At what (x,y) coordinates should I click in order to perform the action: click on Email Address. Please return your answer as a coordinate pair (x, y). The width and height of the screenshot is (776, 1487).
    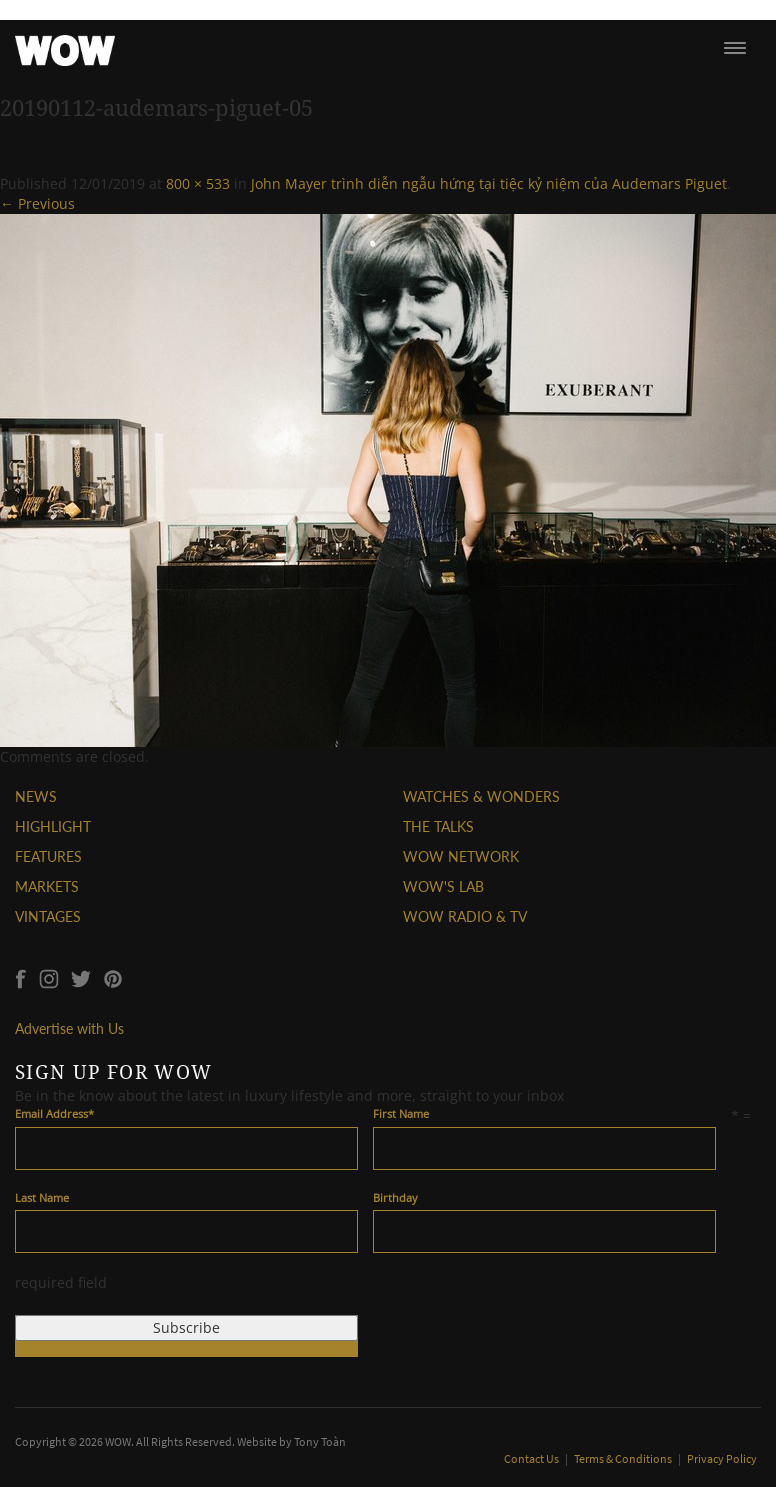
    Looking at the image, I should click on (54, 1113).